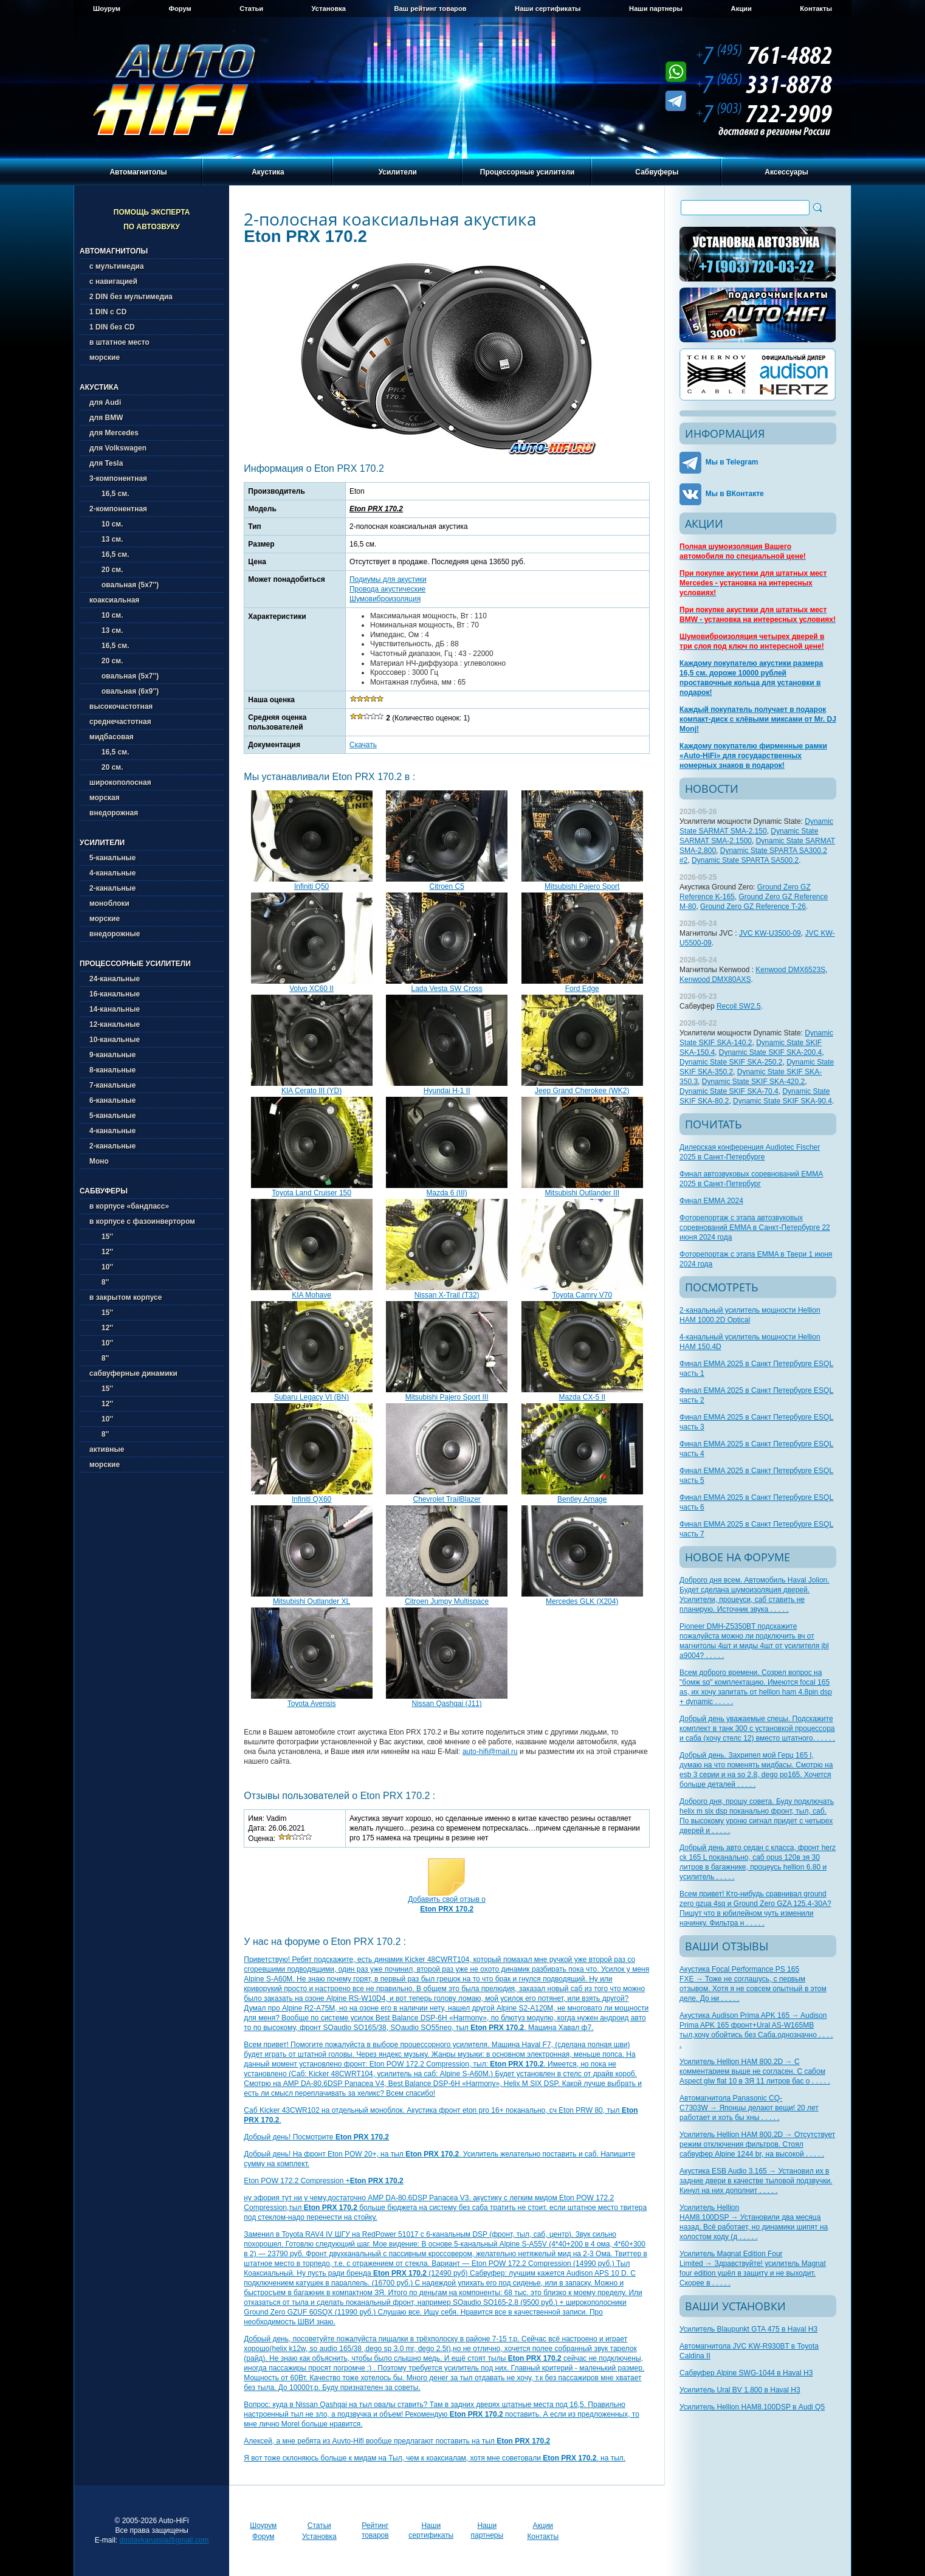 The height and width of the screenshot is (2576, 925). What do you see at coordinates (138, 172) in the screenshot?
I see `Автомагнитолы` at bounding box center [138, 172].